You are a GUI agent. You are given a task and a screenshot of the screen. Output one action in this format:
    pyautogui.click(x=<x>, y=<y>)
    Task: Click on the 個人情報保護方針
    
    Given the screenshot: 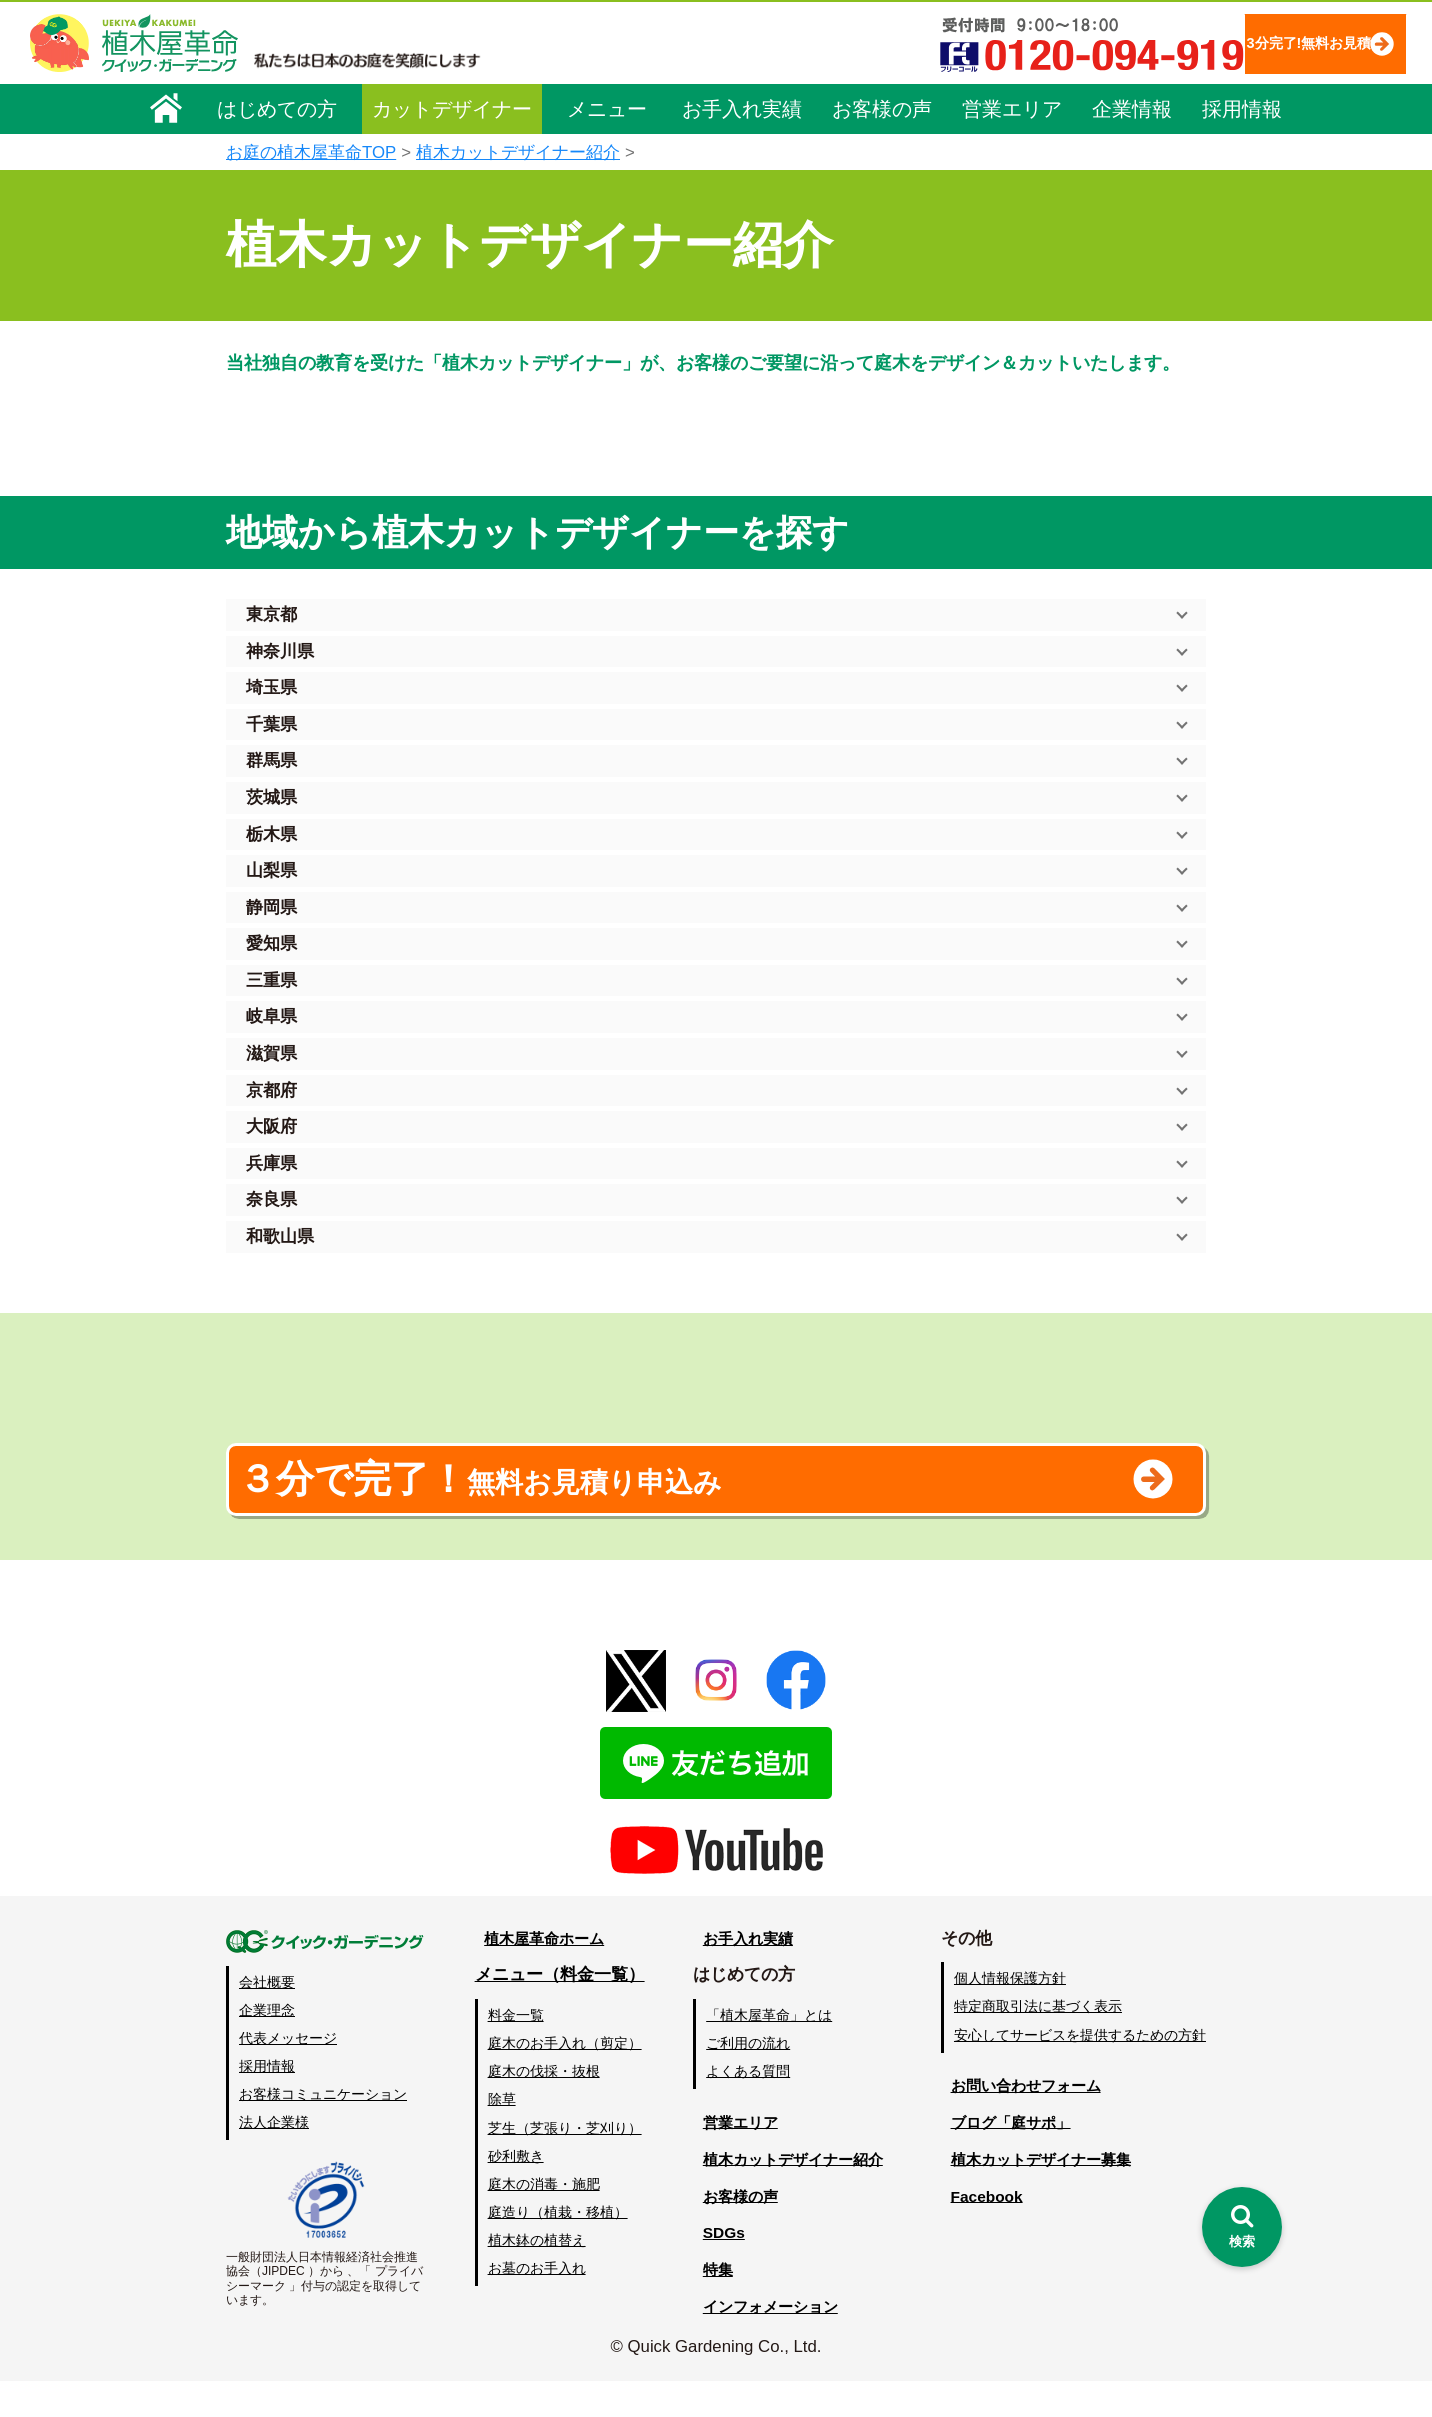 What is the action you would take?
    pyautogui.click(x=1010, y=2014)
    